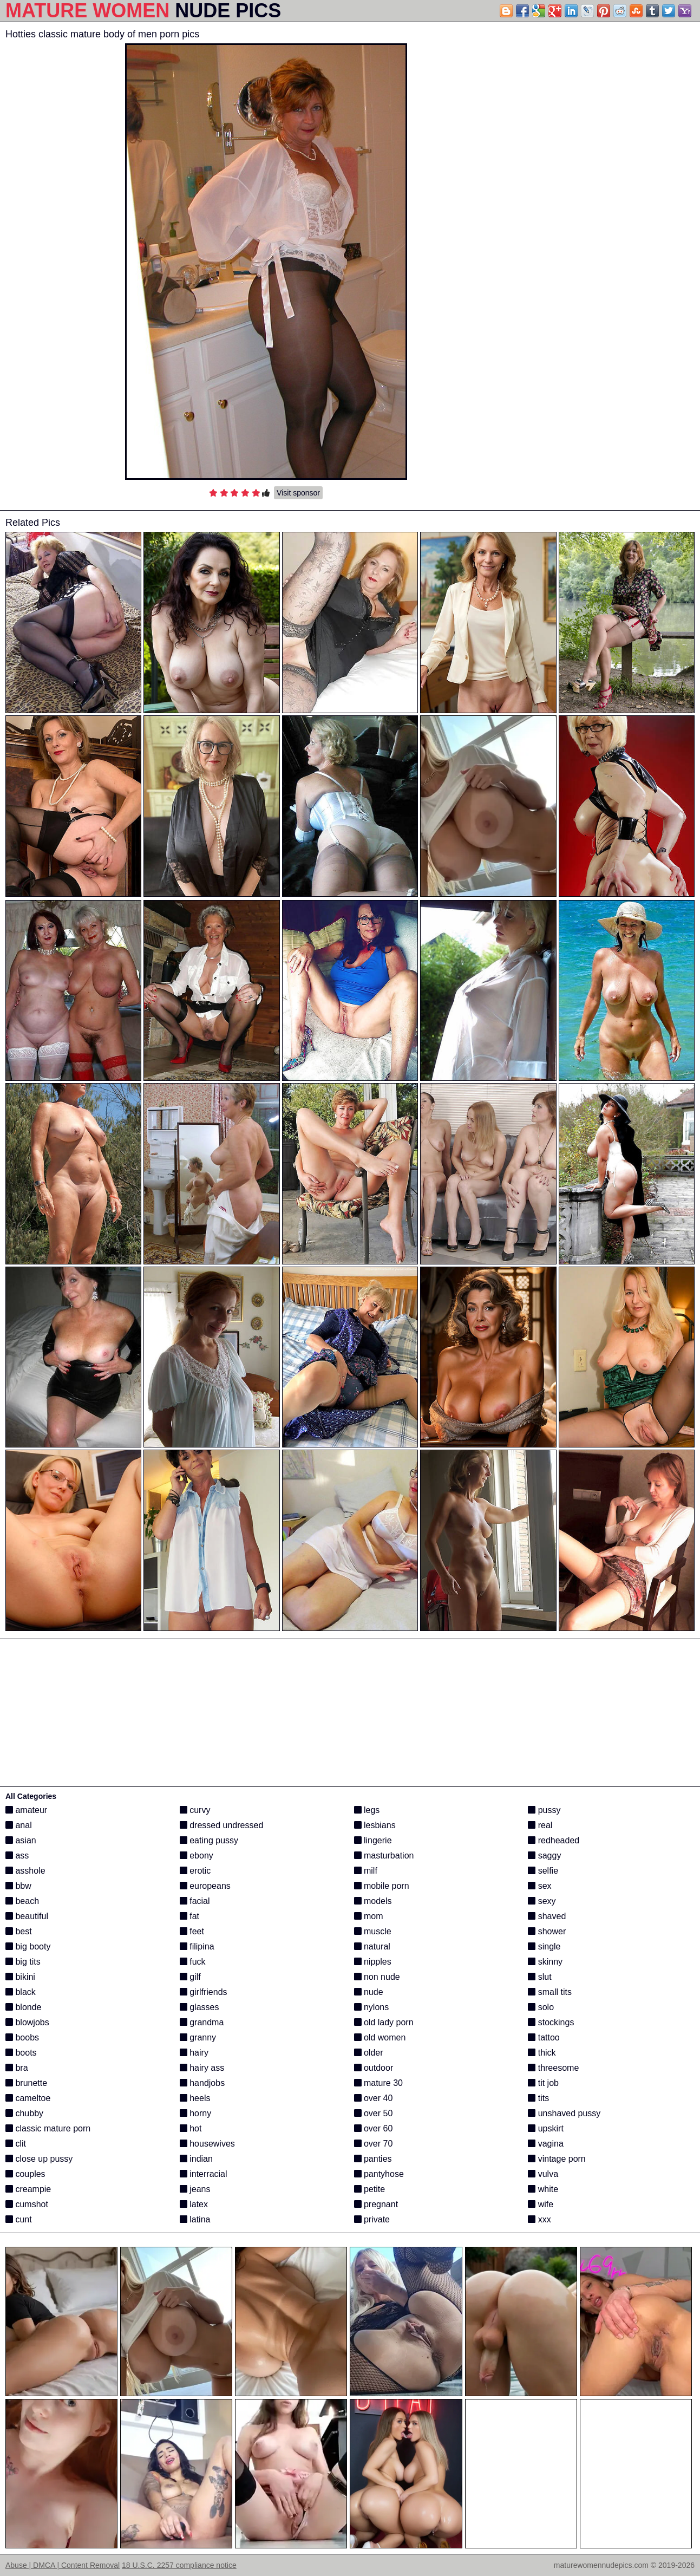 This screenshot has width=700, height=2576. I want to click on cameltoe, so click(27, 2098).